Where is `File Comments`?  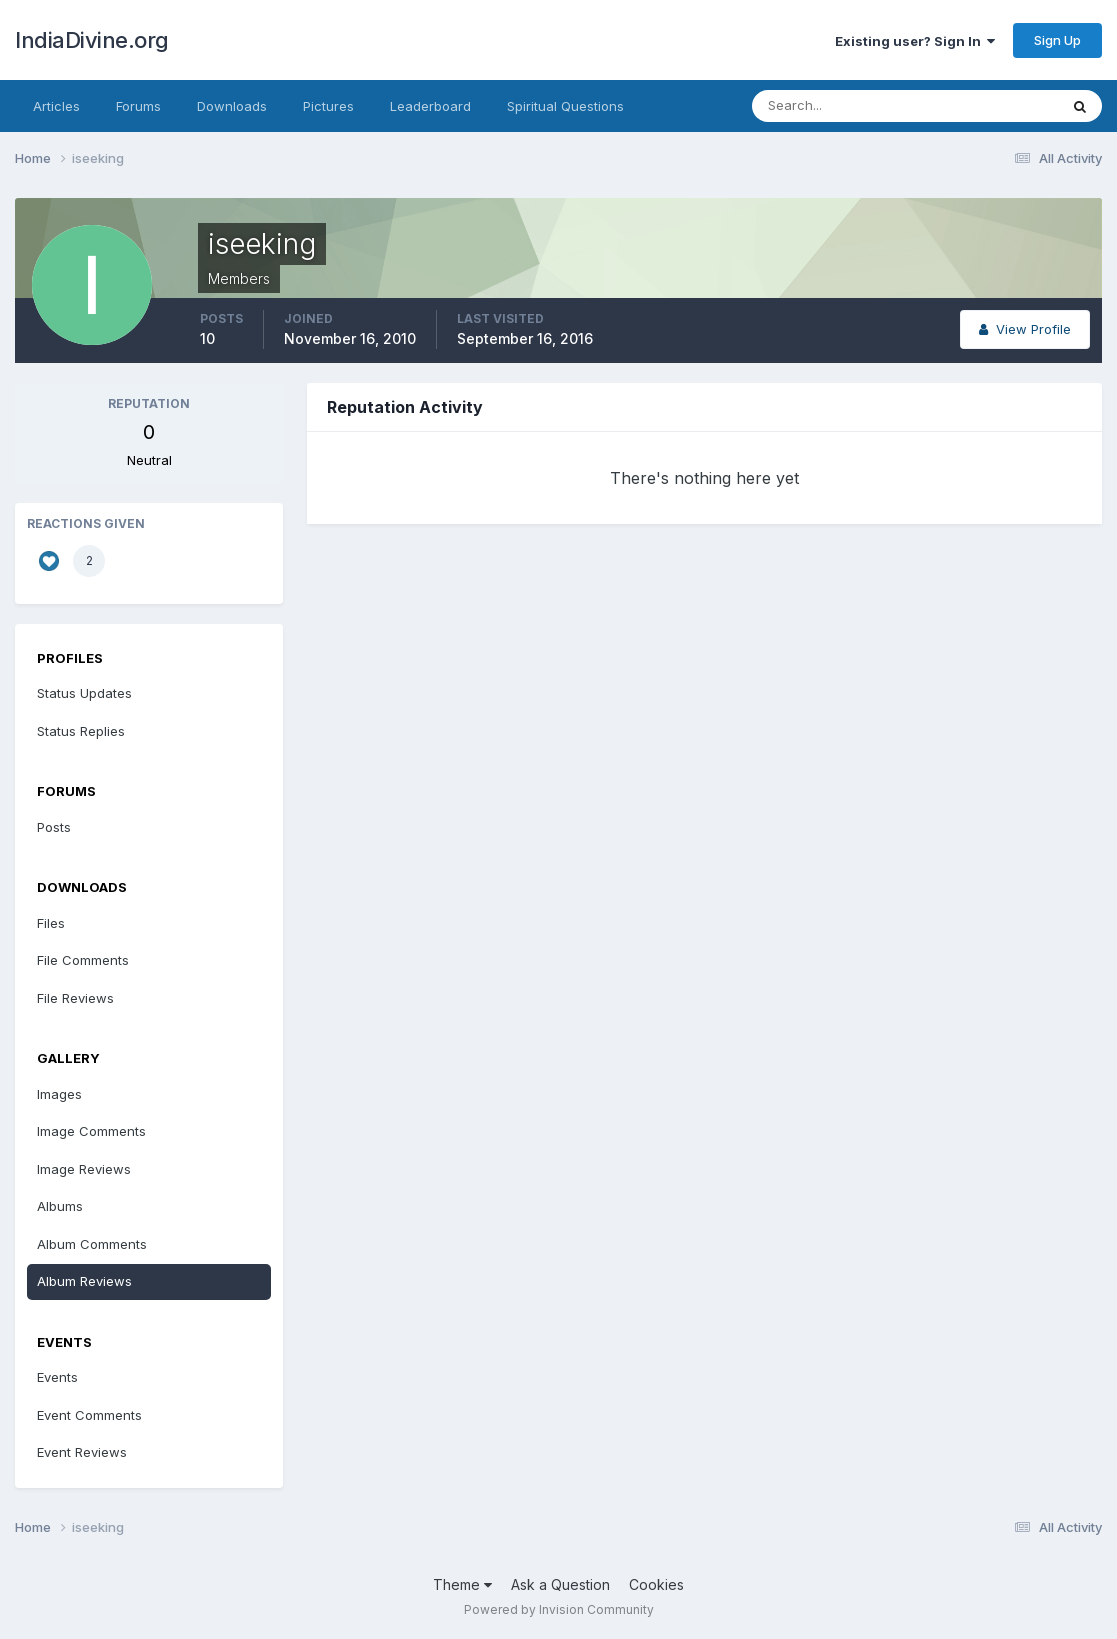 File Comments is located at coordinates (83, 960).